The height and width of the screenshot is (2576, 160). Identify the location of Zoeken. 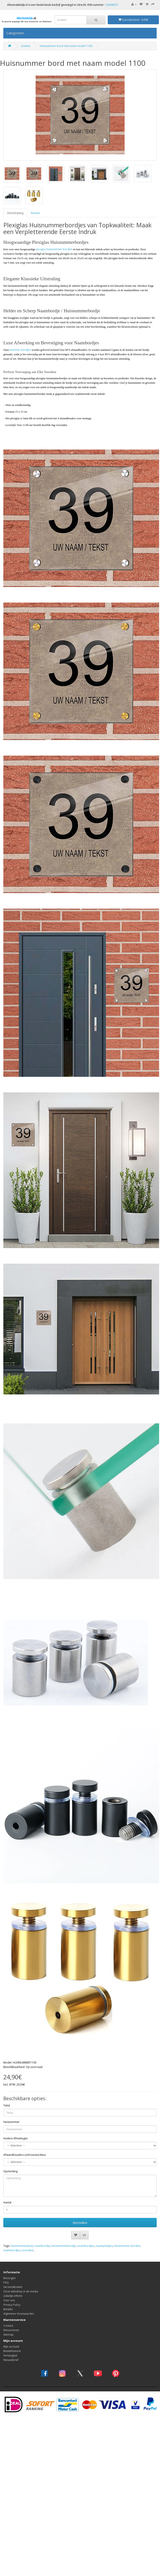
(25, 46).